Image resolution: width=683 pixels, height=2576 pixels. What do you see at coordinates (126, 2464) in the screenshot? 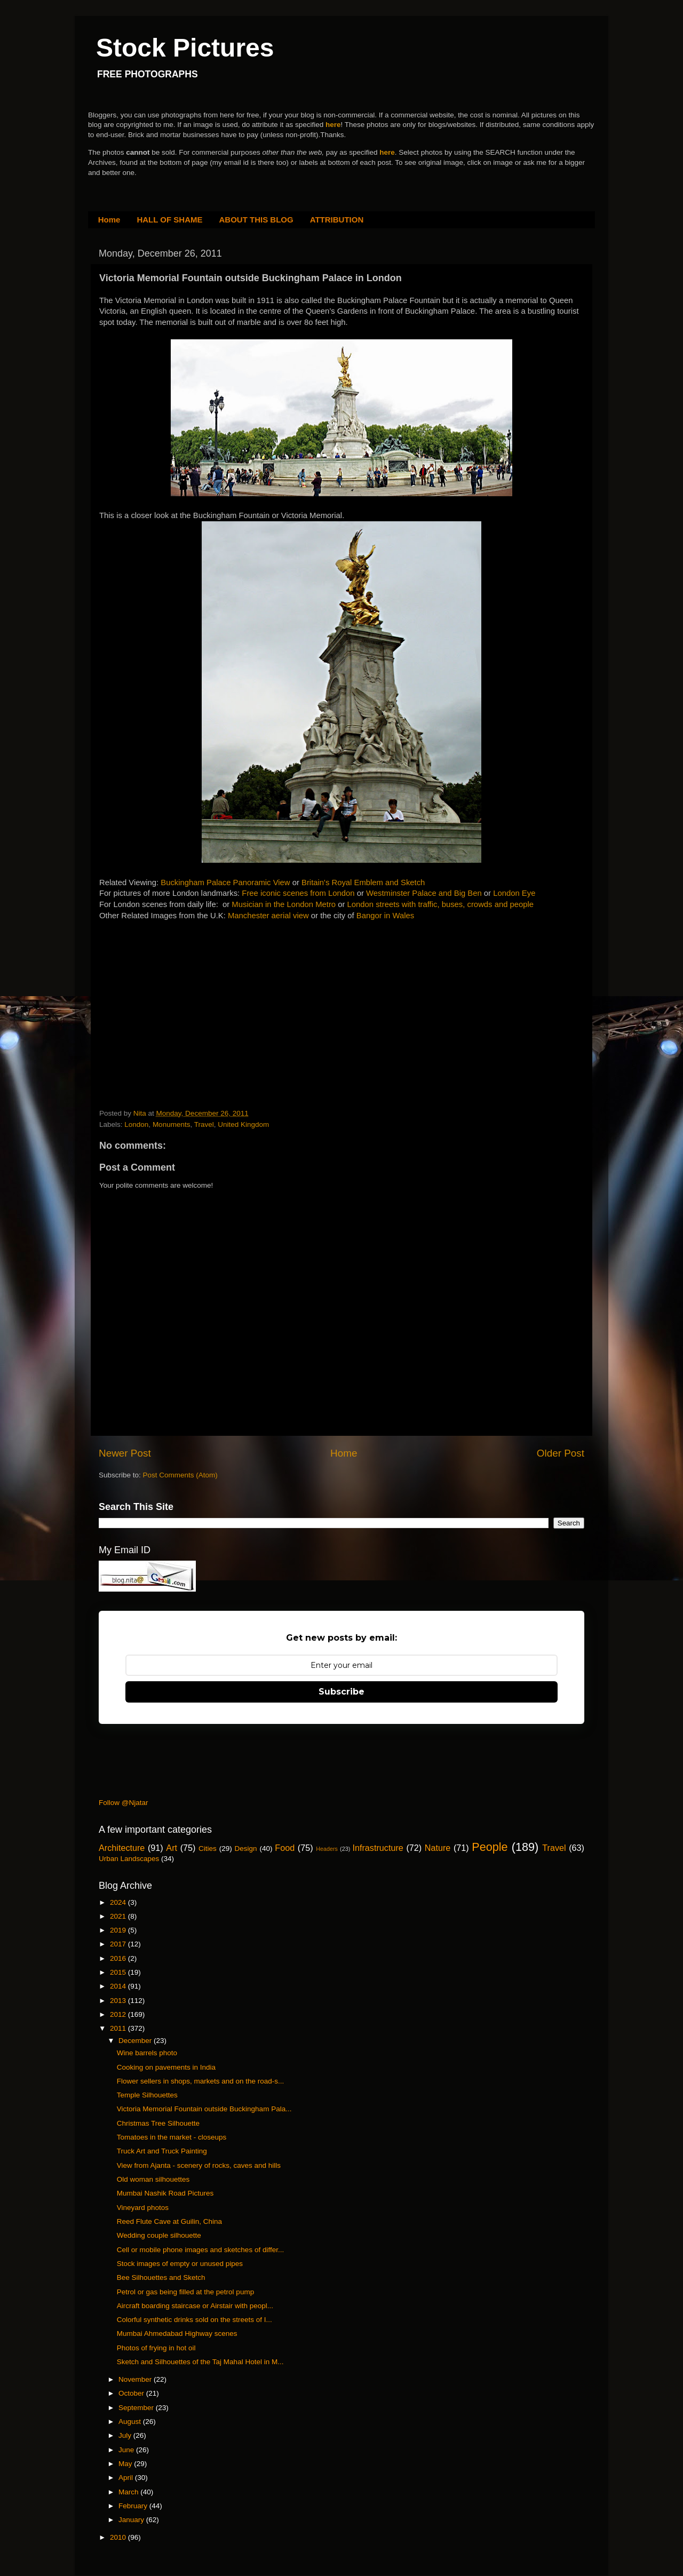
I see `May` at bounding box center [126, 2464].